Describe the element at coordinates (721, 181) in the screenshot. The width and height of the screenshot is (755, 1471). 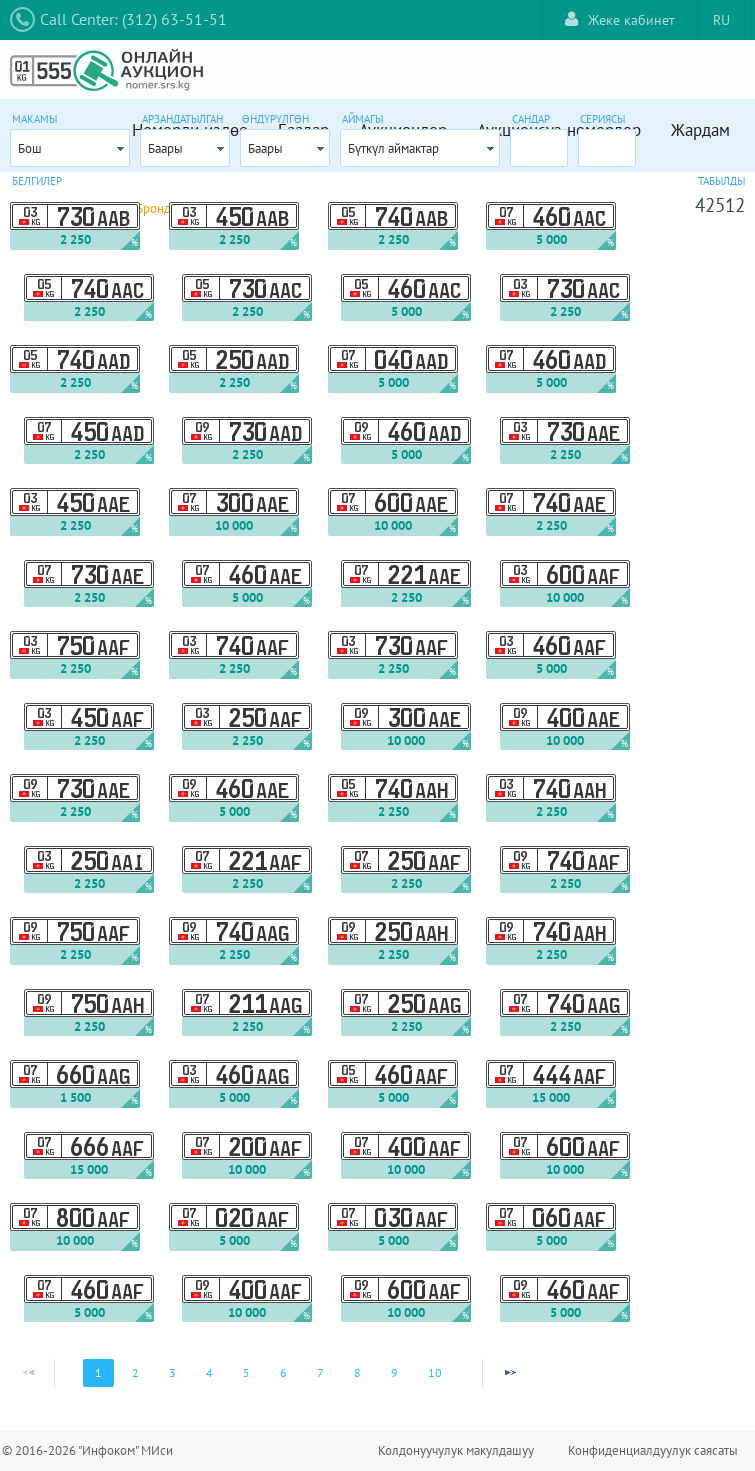
I see `Табылды` at that location.